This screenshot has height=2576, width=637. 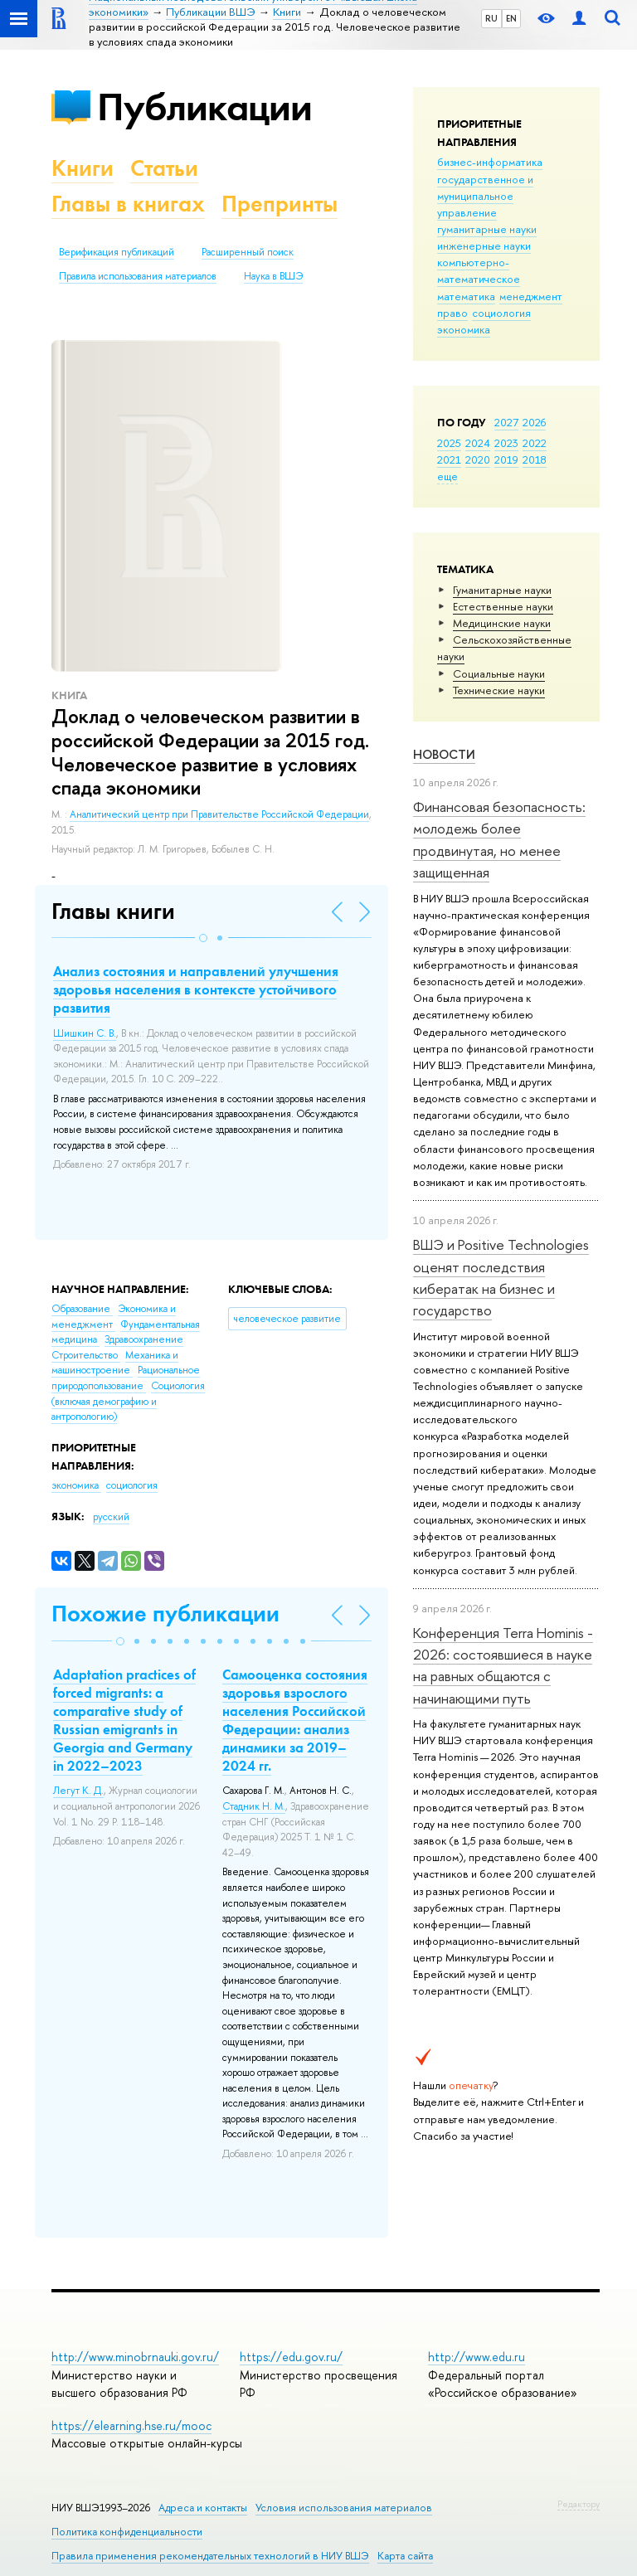 What do you see at coordinates (503, 606) in the screenshot?
I see `Естественные науки` at bounding box center [503, 606].